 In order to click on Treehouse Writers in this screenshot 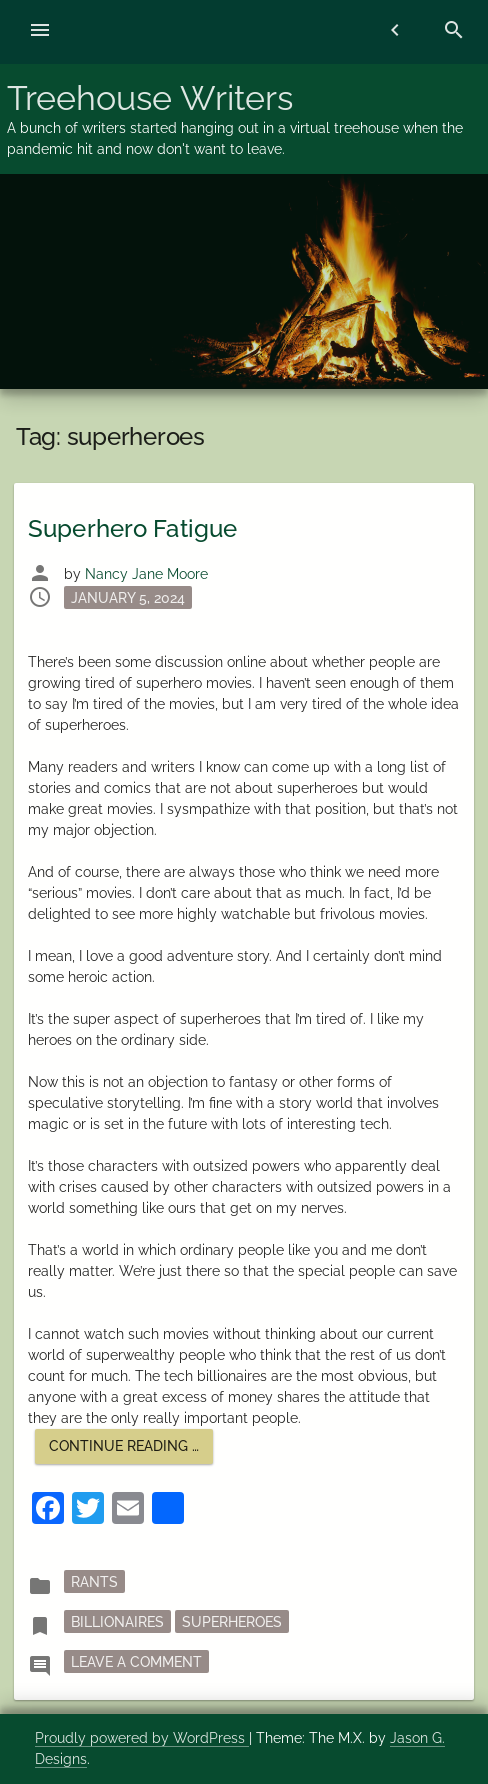, I will do `click(150, 98)`.